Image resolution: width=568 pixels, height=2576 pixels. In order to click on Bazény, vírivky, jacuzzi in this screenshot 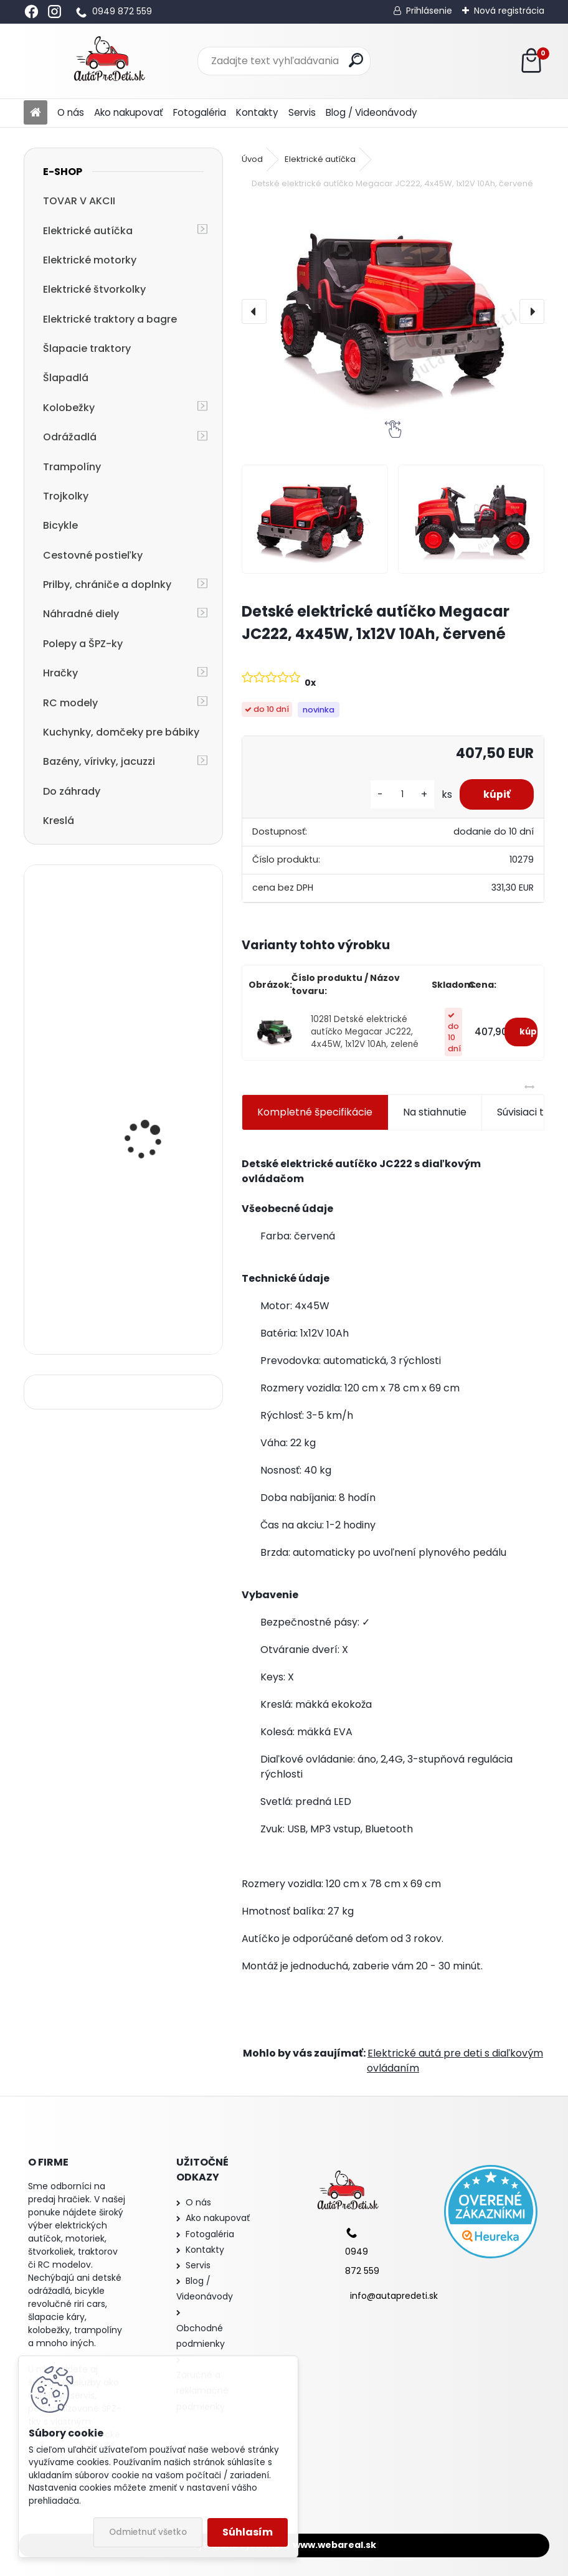, I will do `click(99, 761)`.